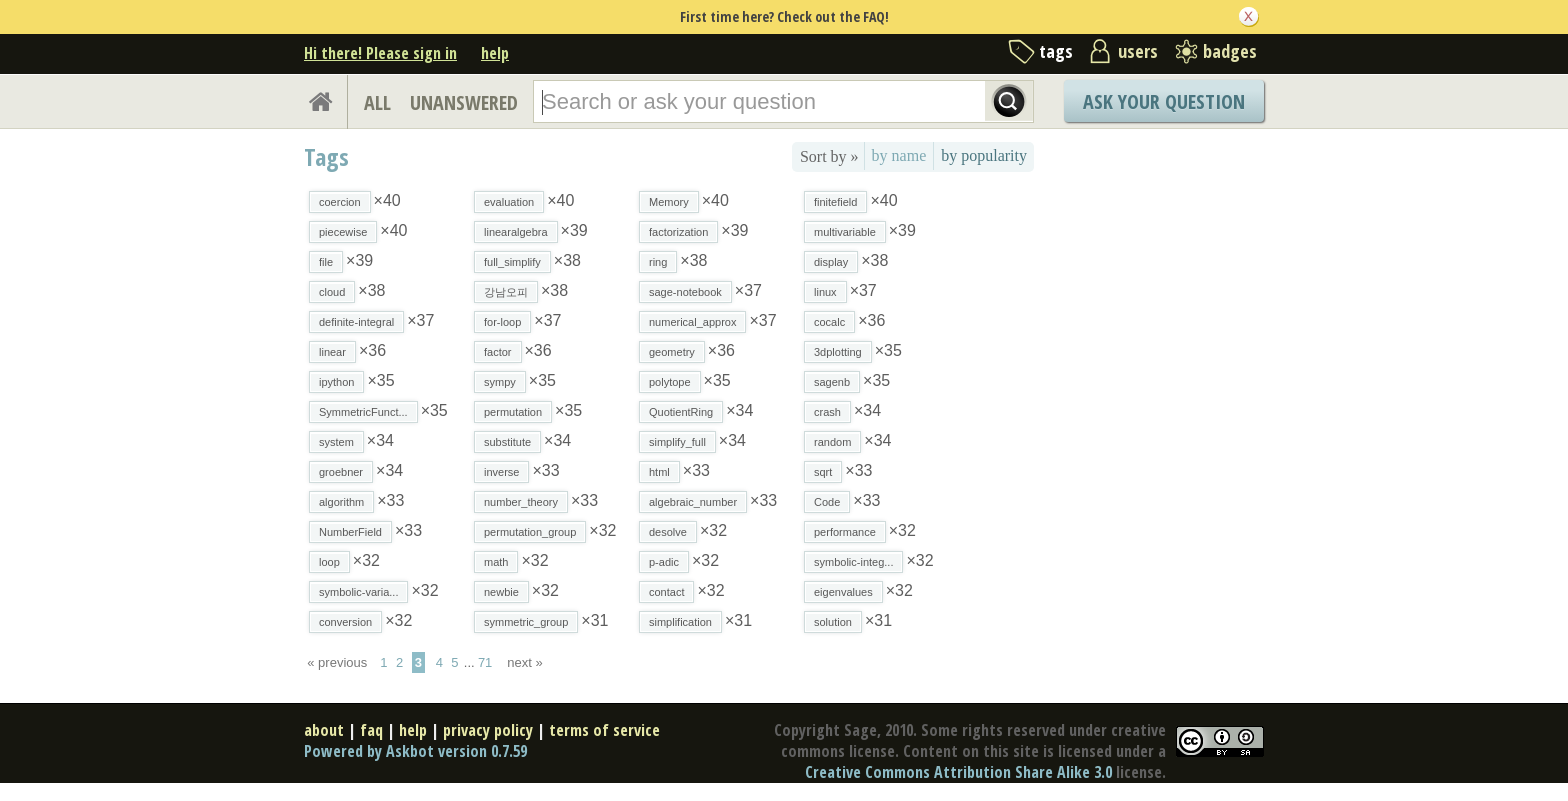 The width and height of the screenshot is (1568, 801). I want to click on substitute, so click(507, 442).